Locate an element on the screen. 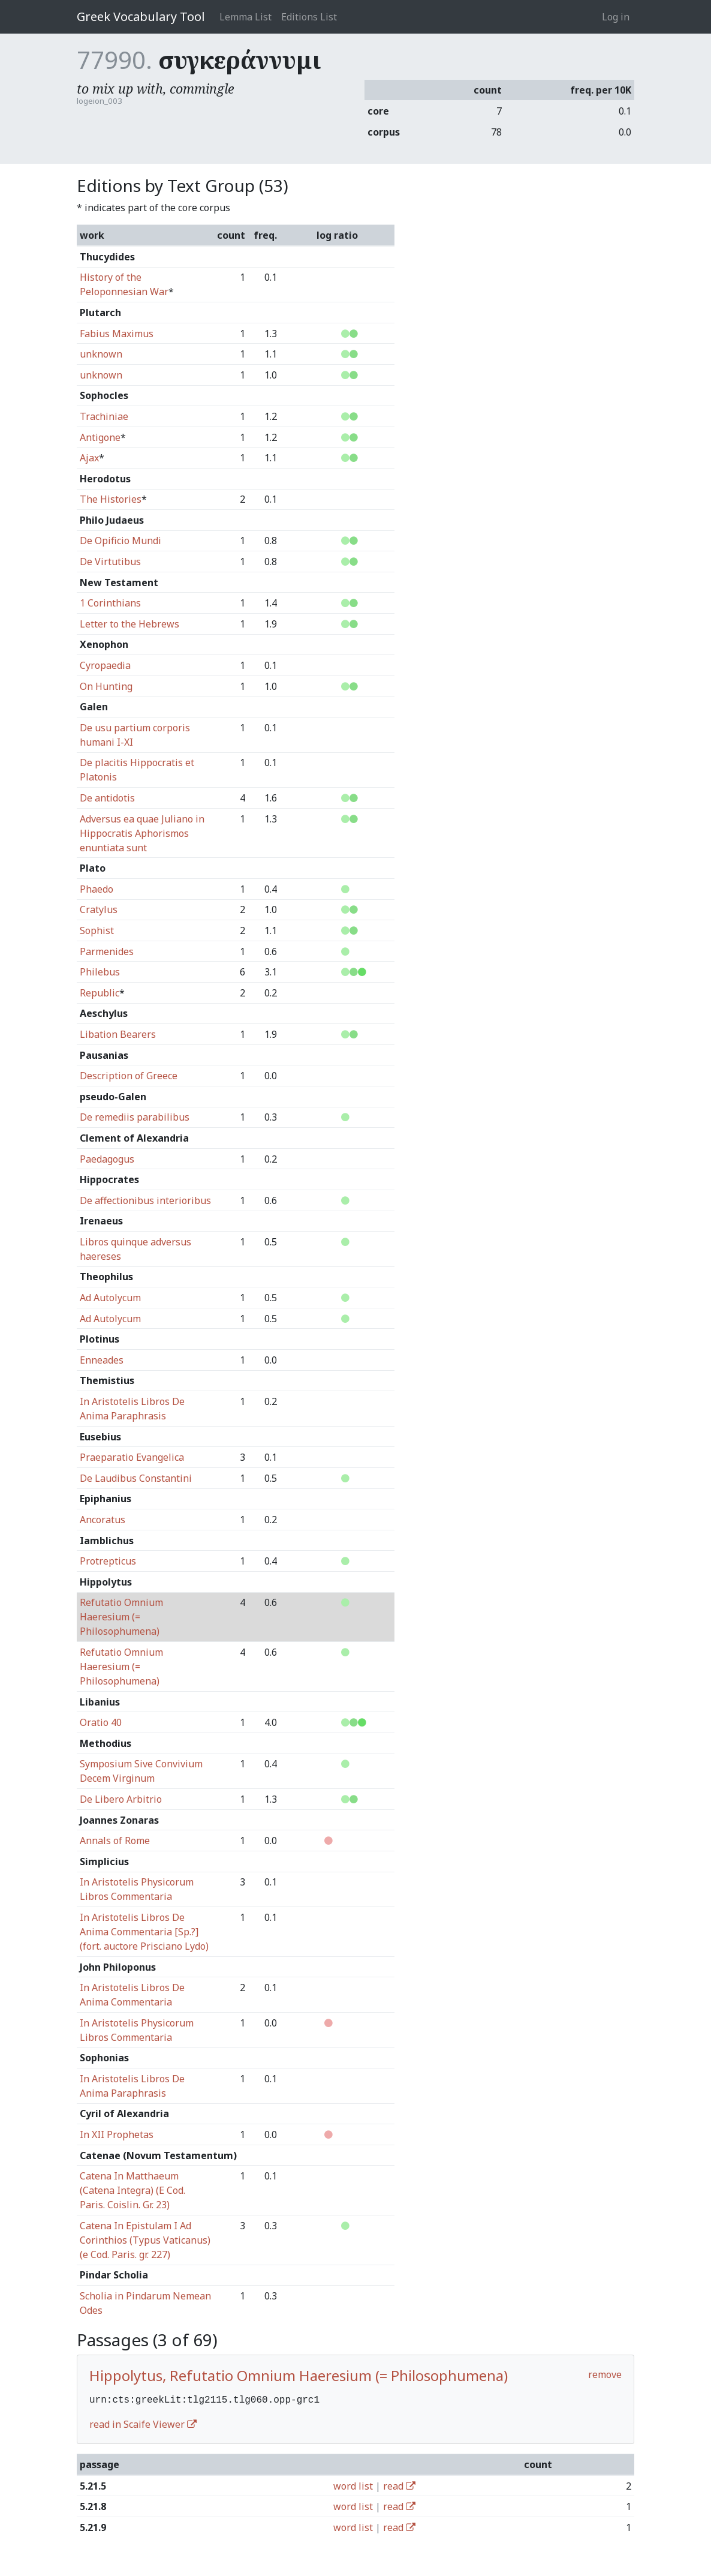  Refutatio Omnium Haeresium (= Philosophumena) is located at coordinates (121, 1617).